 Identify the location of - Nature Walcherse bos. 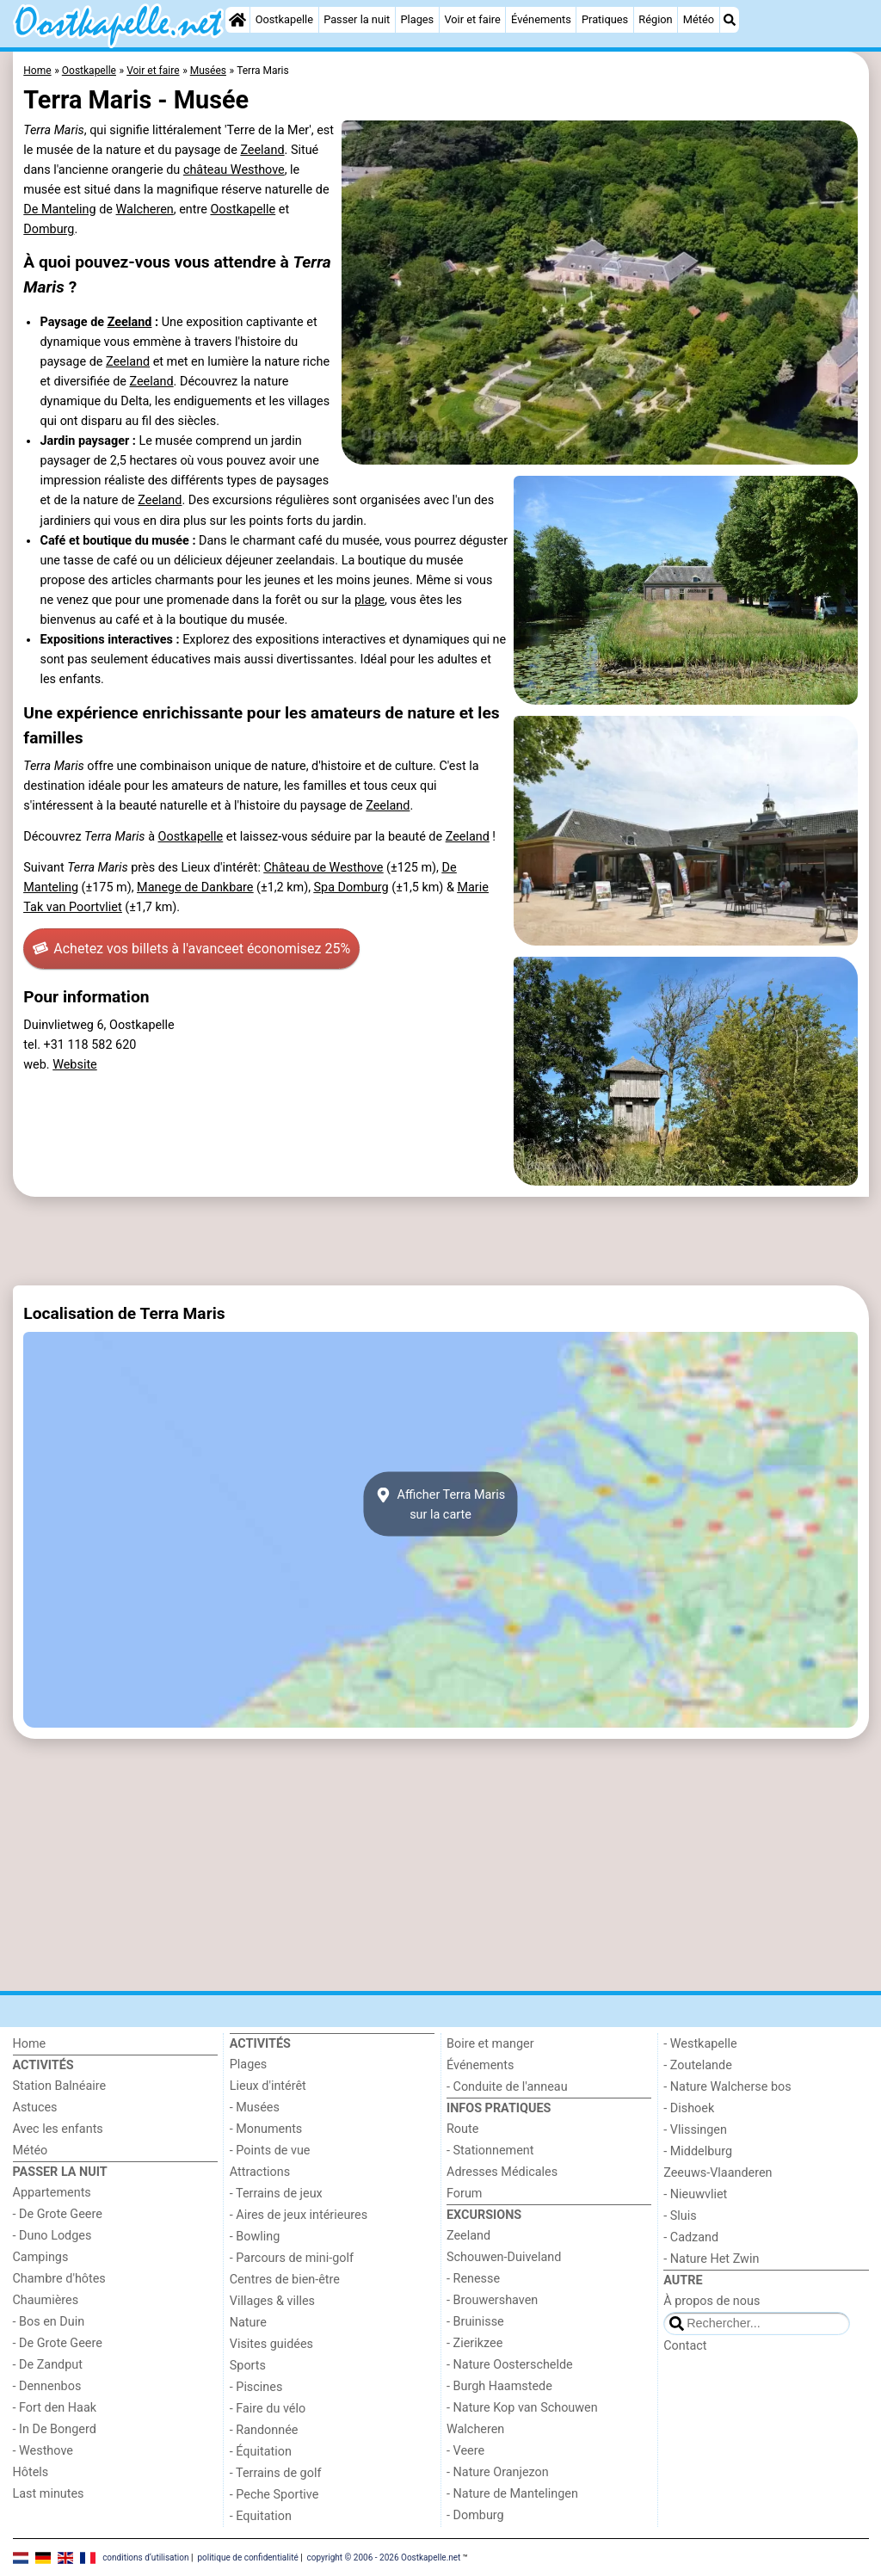
(727, 2087).